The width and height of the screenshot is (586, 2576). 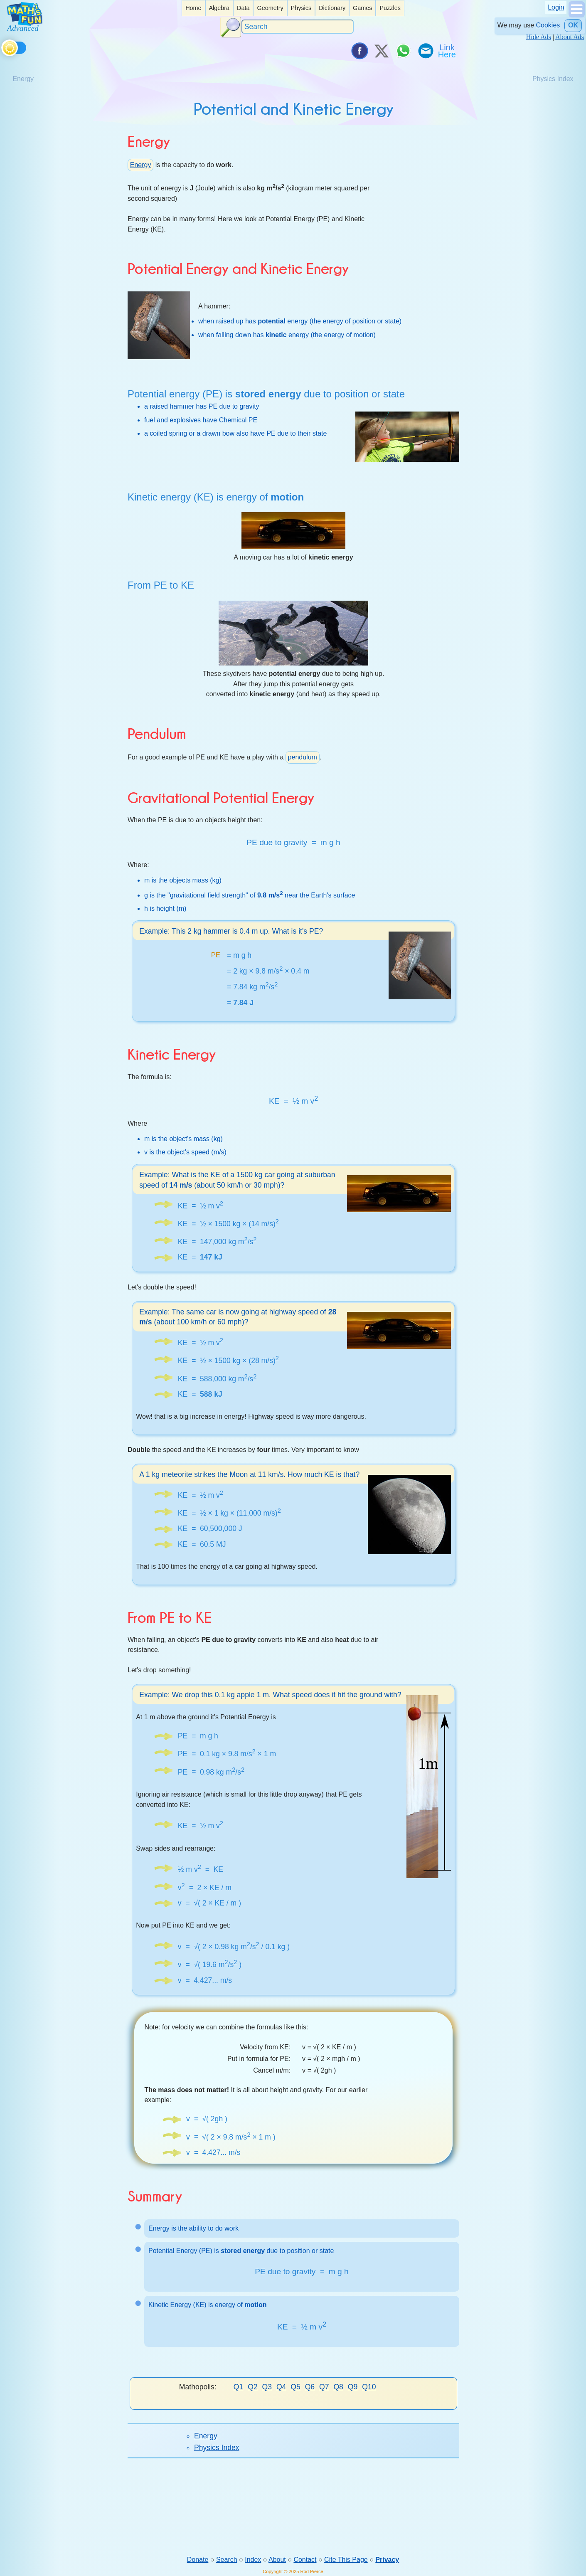 What do you see at coordinates (304, 2560) in the screenshot?
I see `Contact` at bounding box center [304, 2560].